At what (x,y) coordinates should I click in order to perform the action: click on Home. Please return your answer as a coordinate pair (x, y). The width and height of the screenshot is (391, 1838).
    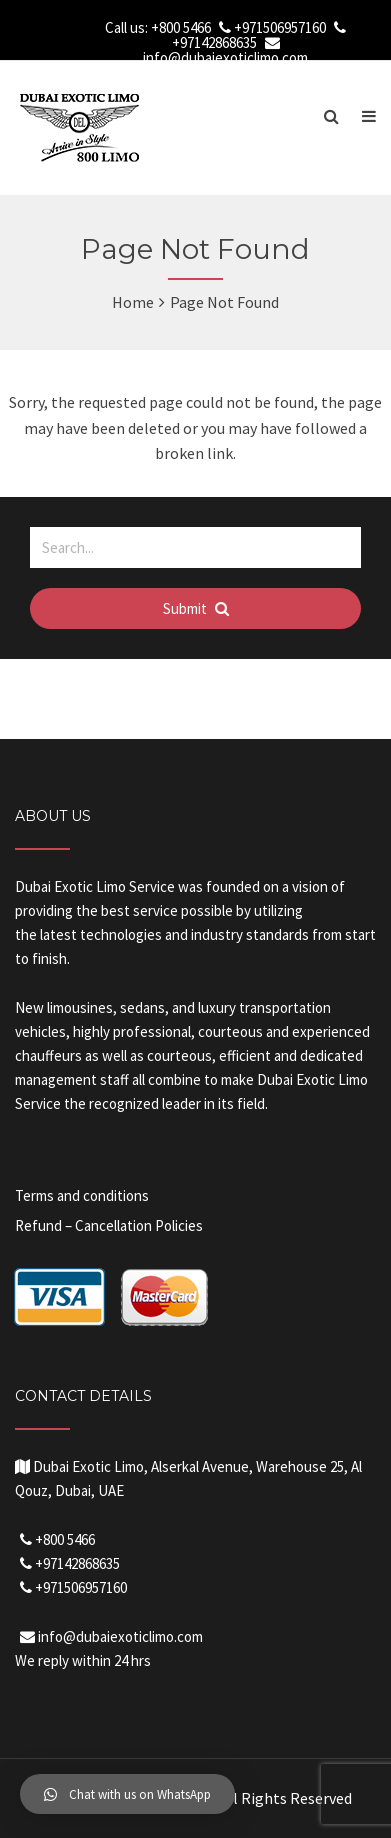
    Looking at the image, I should click on (133, 302).